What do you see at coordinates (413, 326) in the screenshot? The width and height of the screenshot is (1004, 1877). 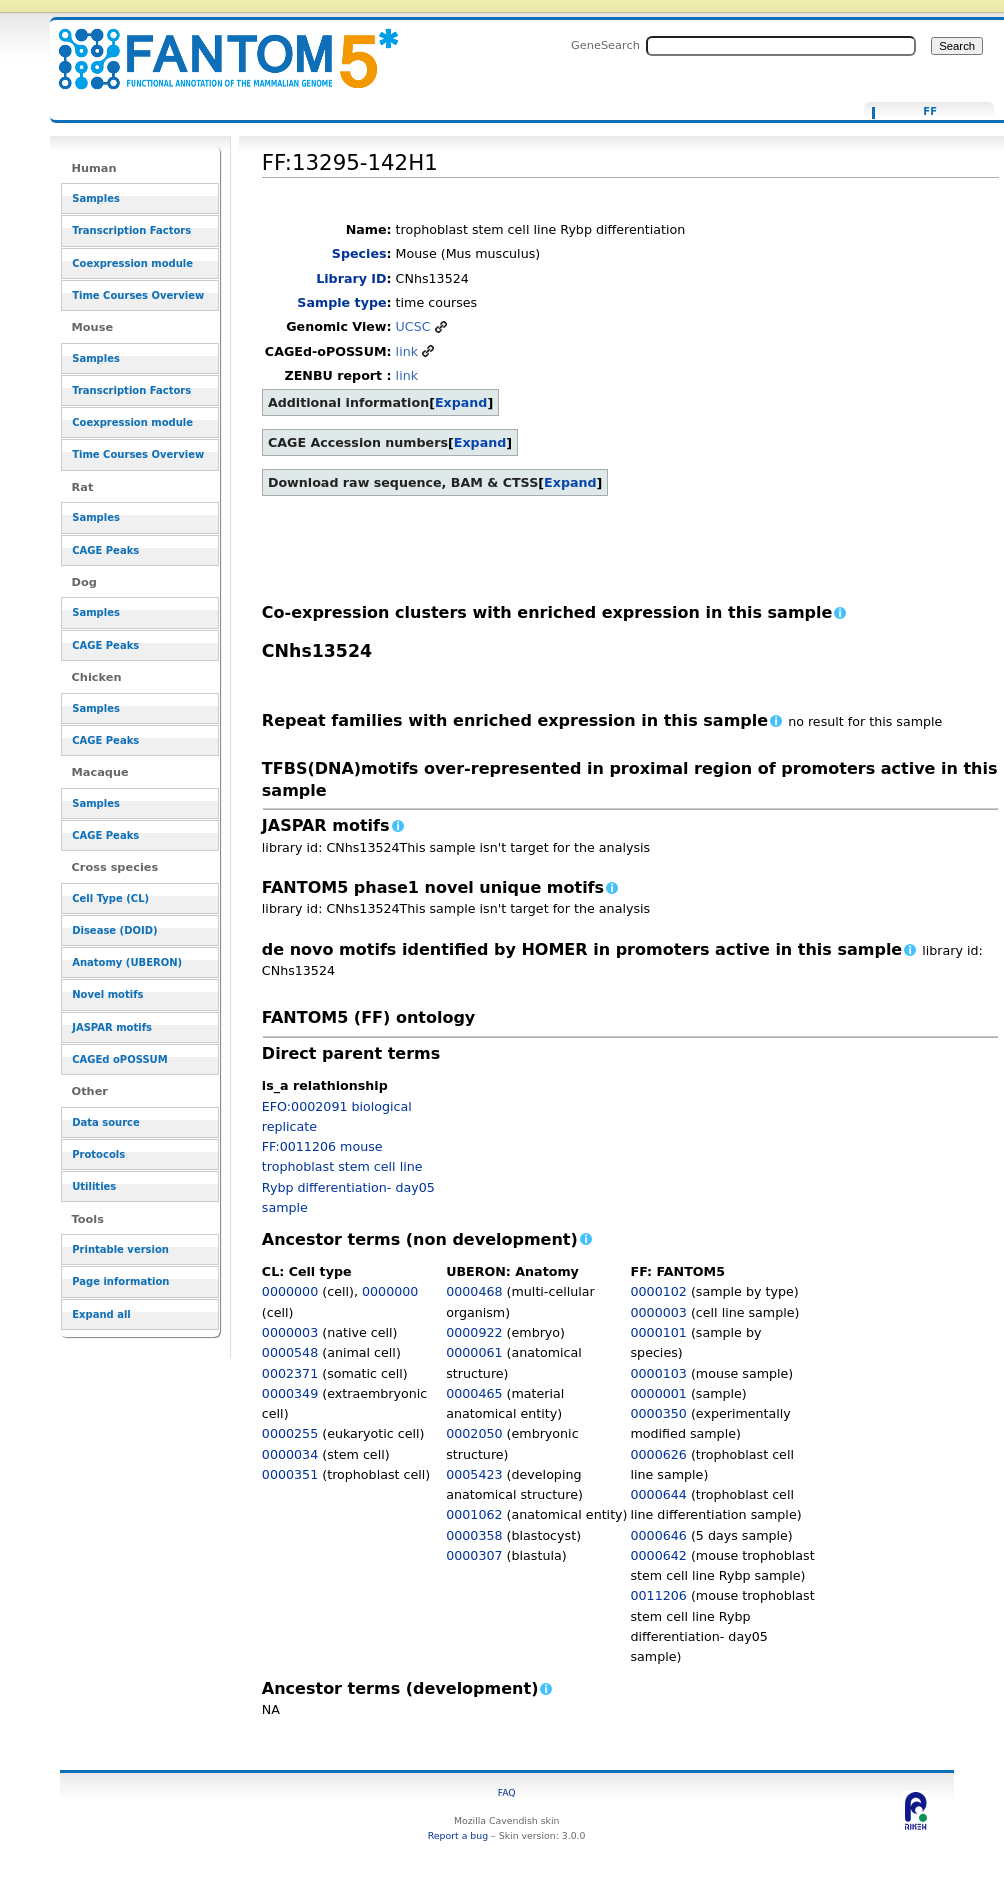 I see `UCSC` at bounding box center [413, 326].